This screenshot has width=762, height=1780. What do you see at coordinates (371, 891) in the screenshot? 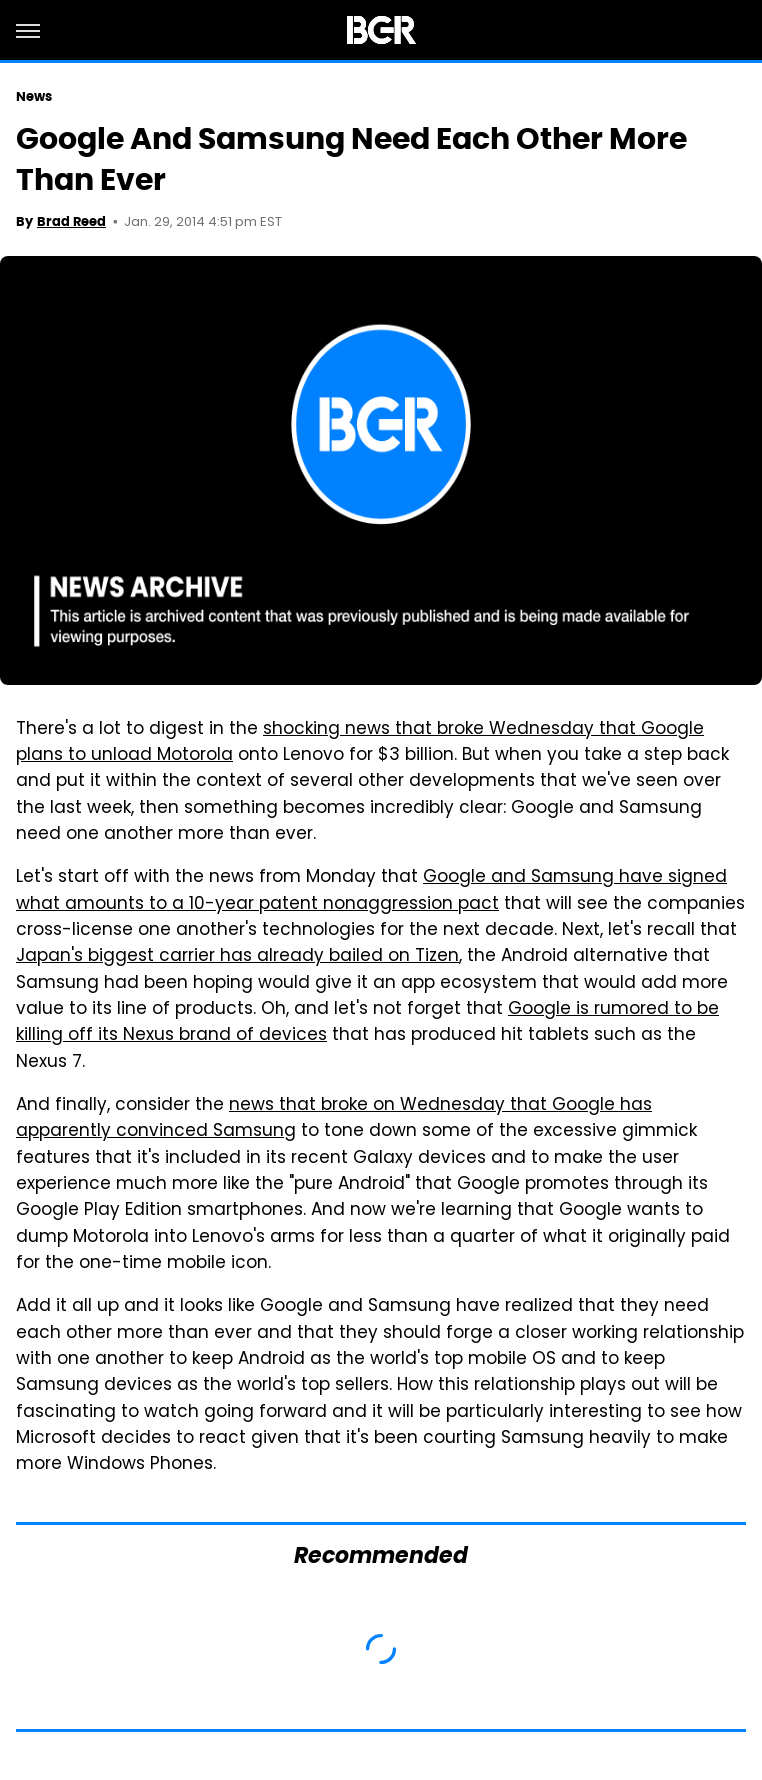
I see `Google and Samsung have signed what amounts to a 10-year patent nonaggression pact` at bounding box center [371, 891].